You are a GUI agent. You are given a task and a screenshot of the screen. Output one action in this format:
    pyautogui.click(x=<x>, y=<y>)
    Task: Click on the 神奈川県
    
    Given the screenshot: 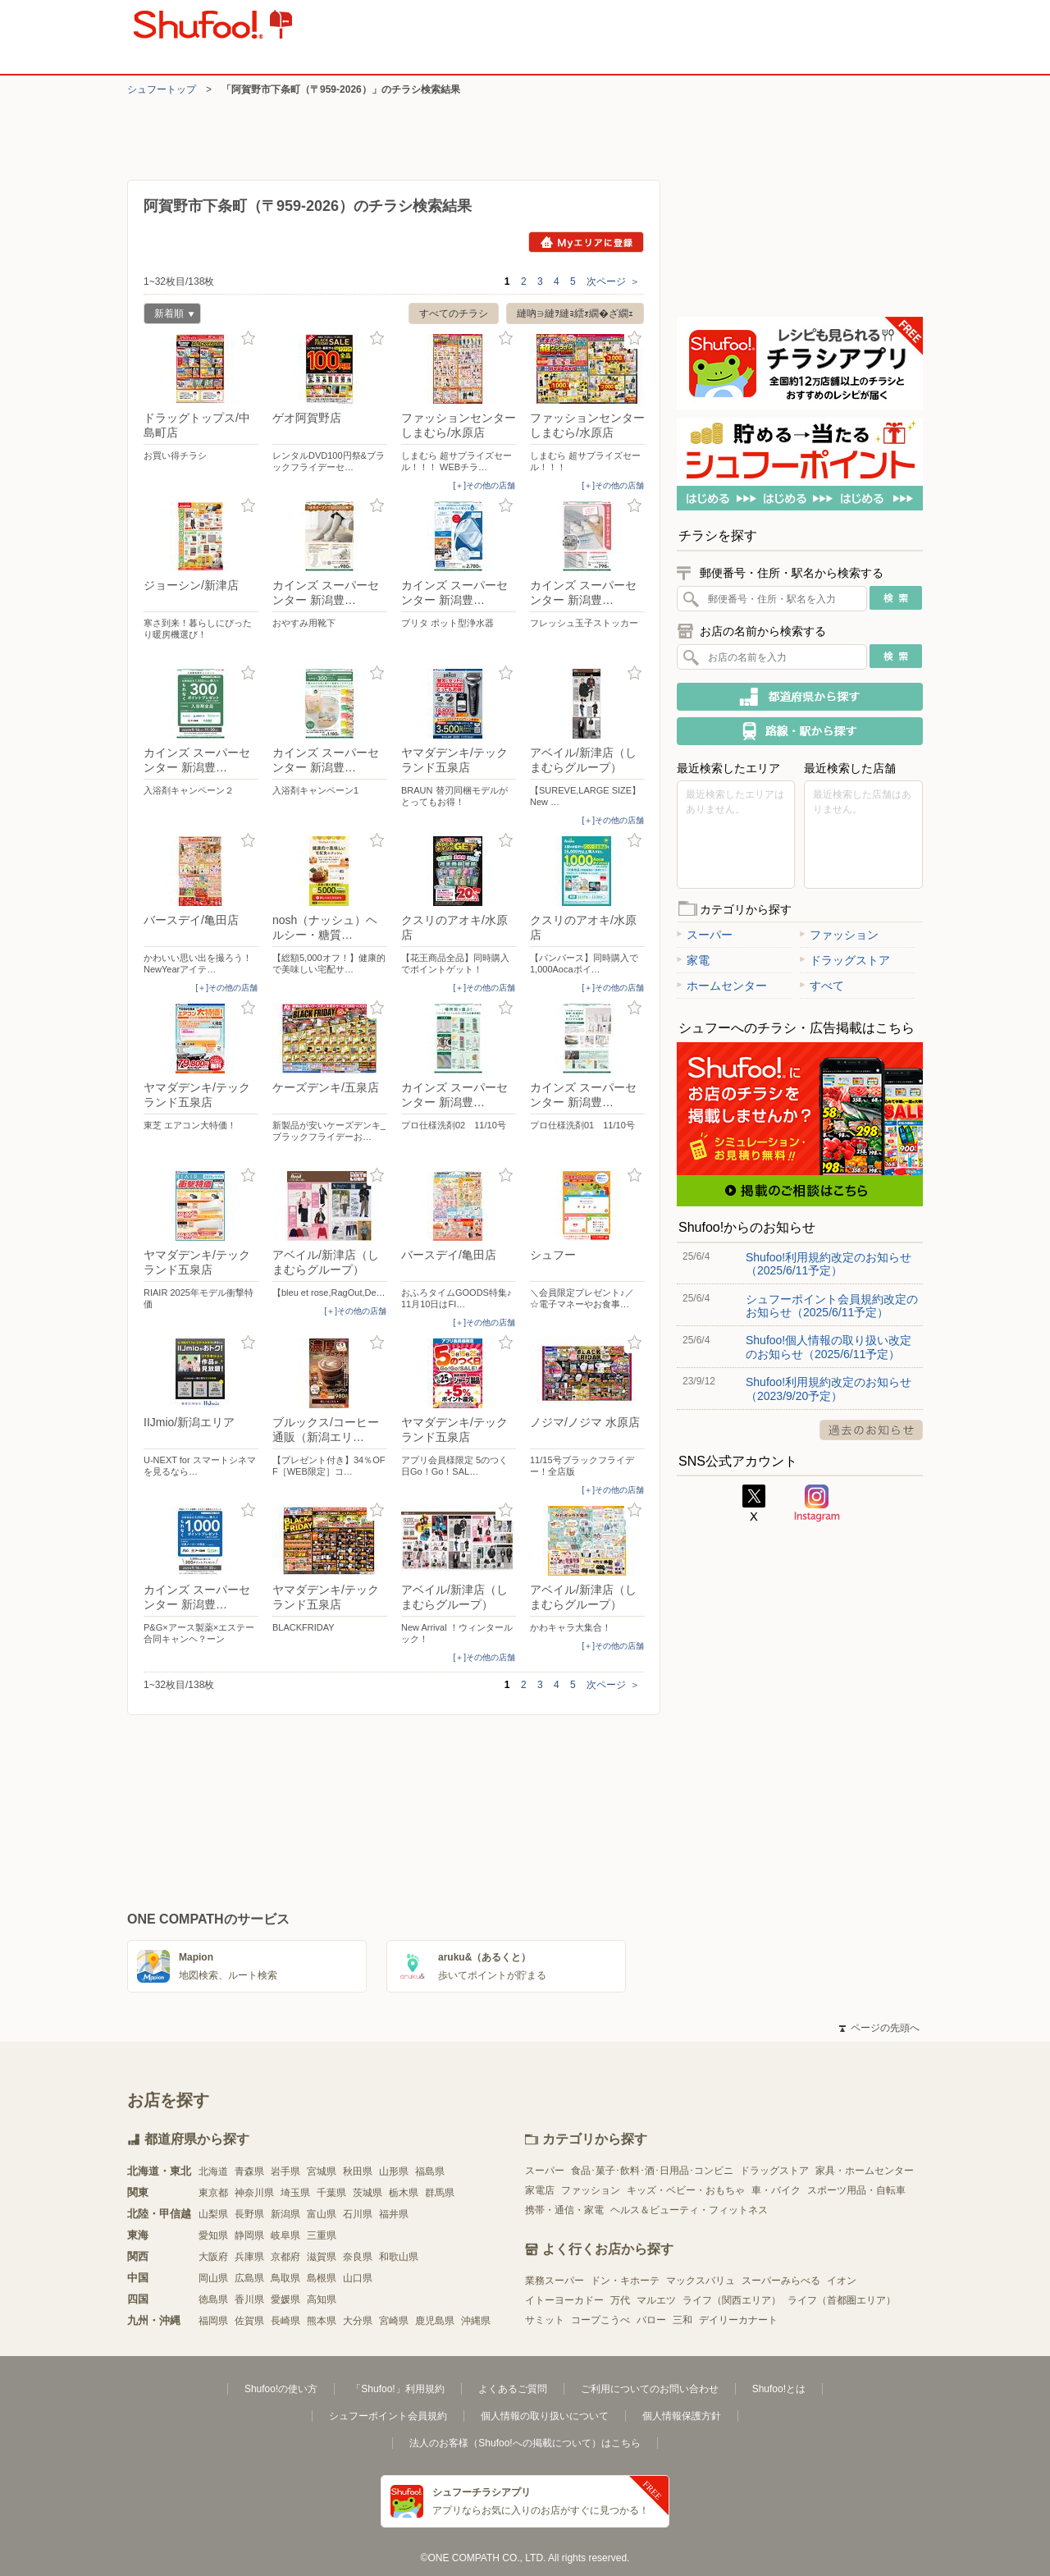 What is the action you would take?
    pyautogui.click(x=254, y=2193)
    